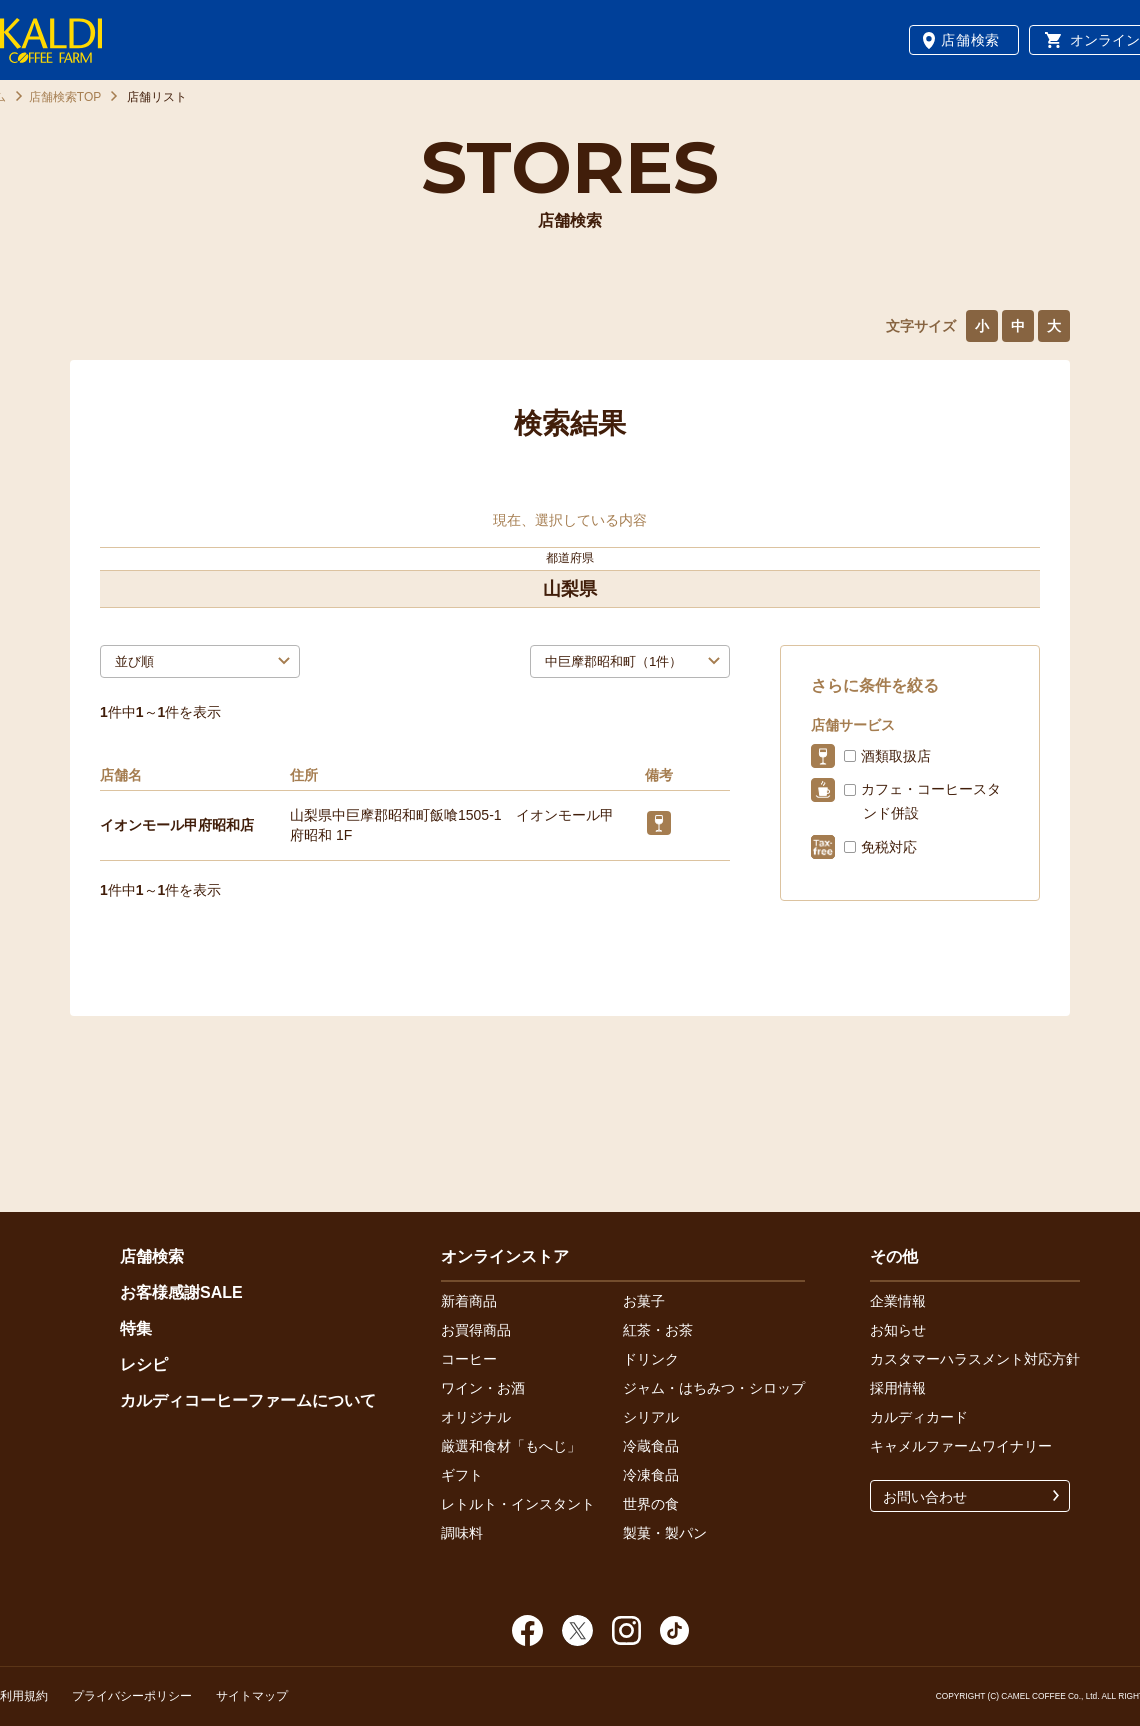 Image resolution: width=1140 pixels, height=1726 pixels. Describe the element at coordinates (248, 1400) in the screenshot. I see `カルディコーヒーファームについて` at that location.